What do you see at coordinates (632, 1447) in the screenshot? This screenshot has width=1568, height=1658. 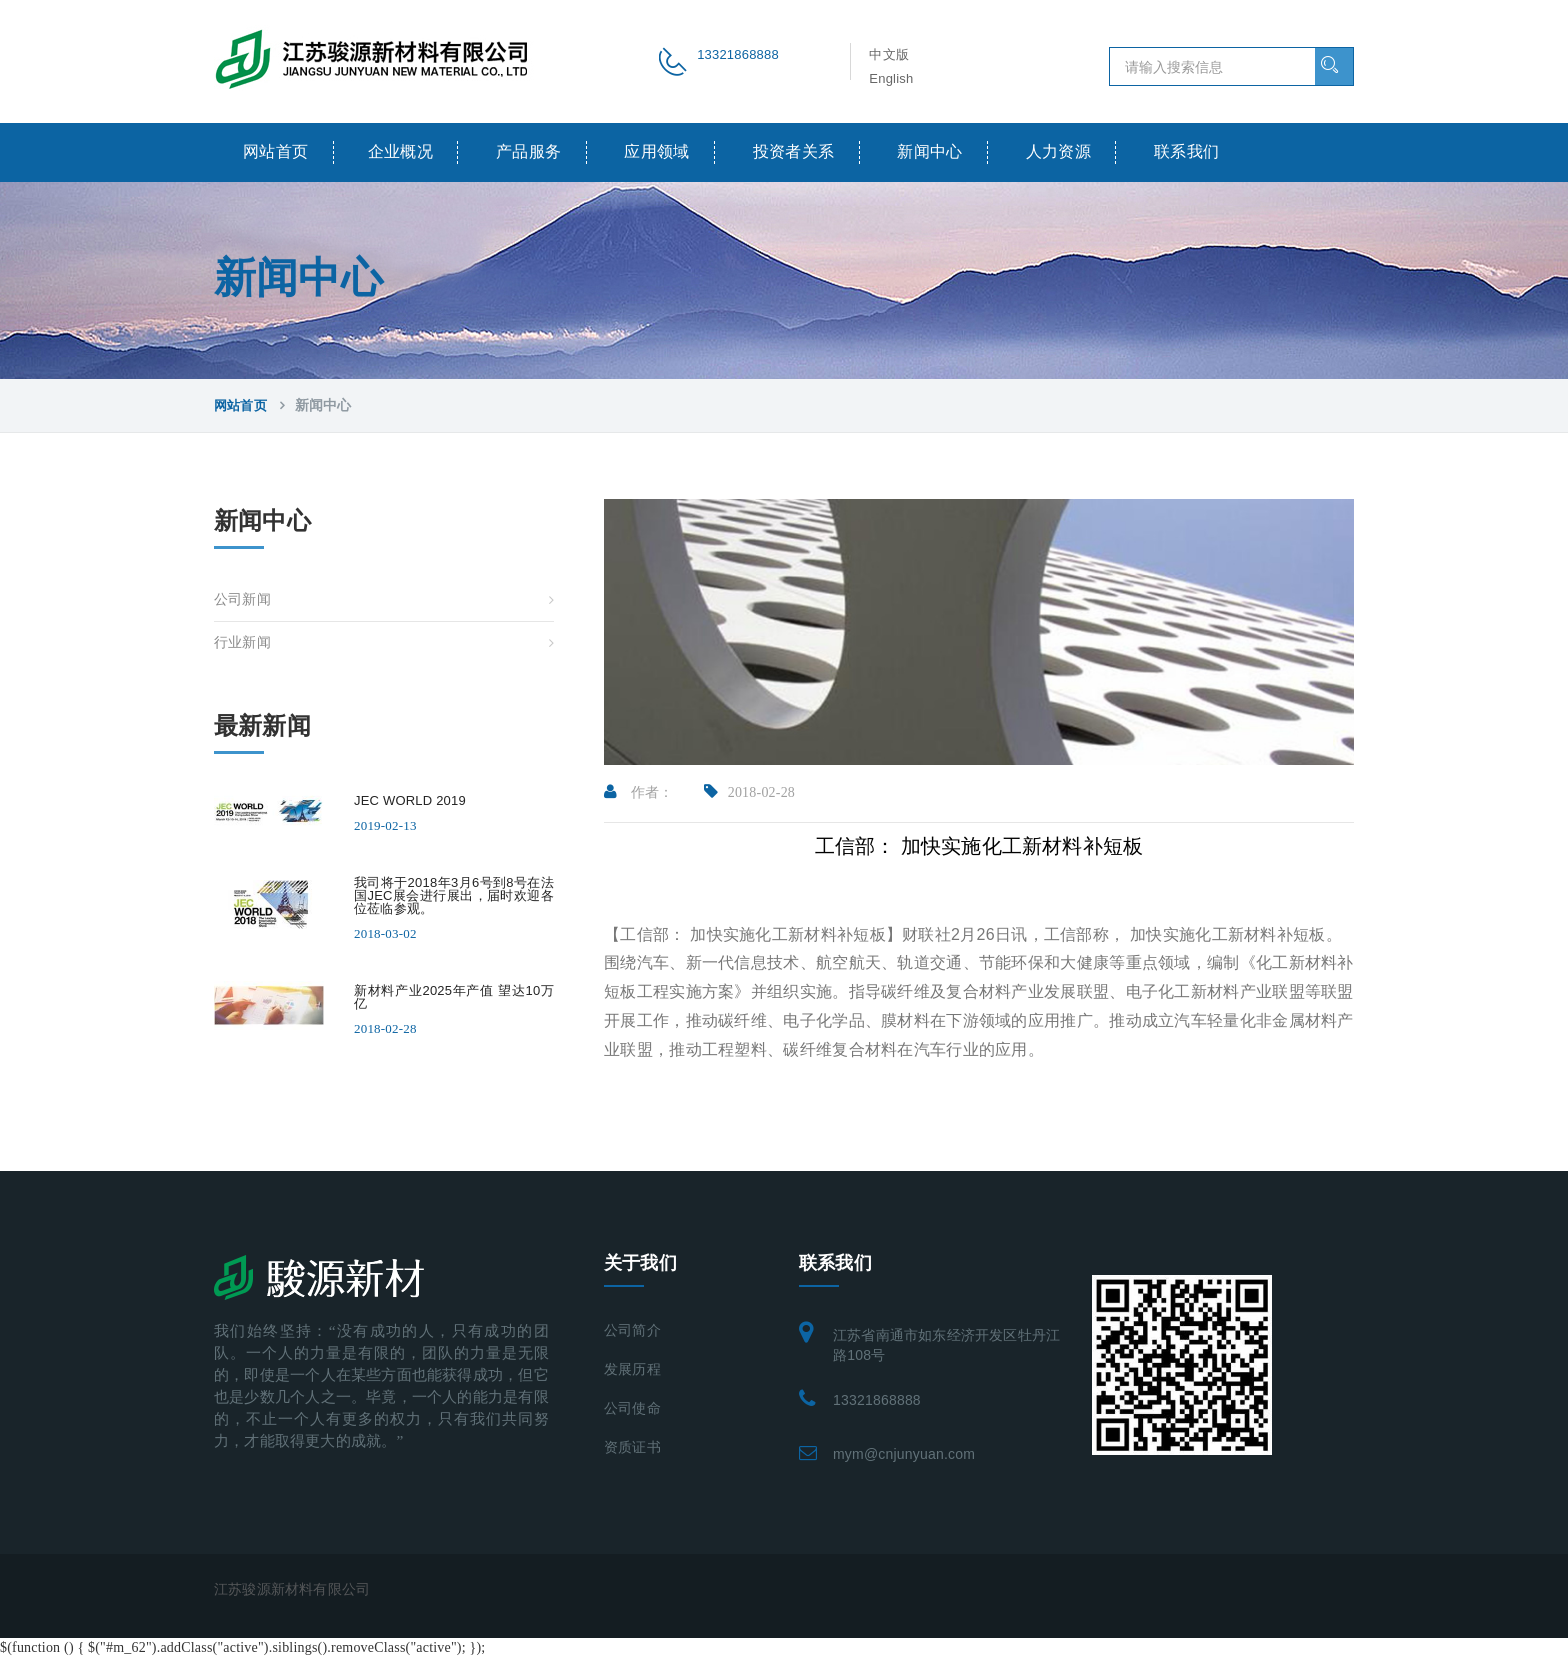 I see `资质证书` at bounding box center [632, 1447].